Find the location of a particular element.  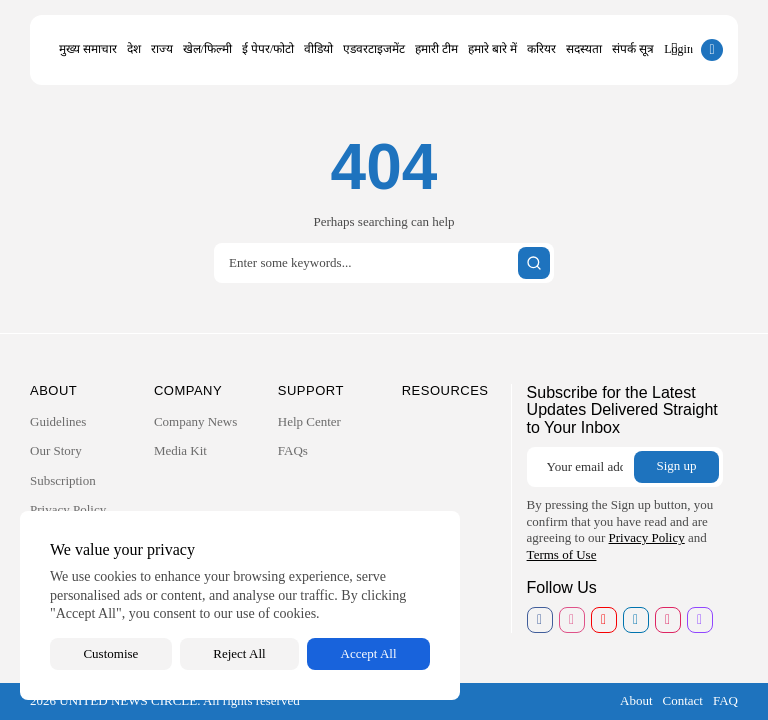

[Submit search] is located at coordinates (534, 263).